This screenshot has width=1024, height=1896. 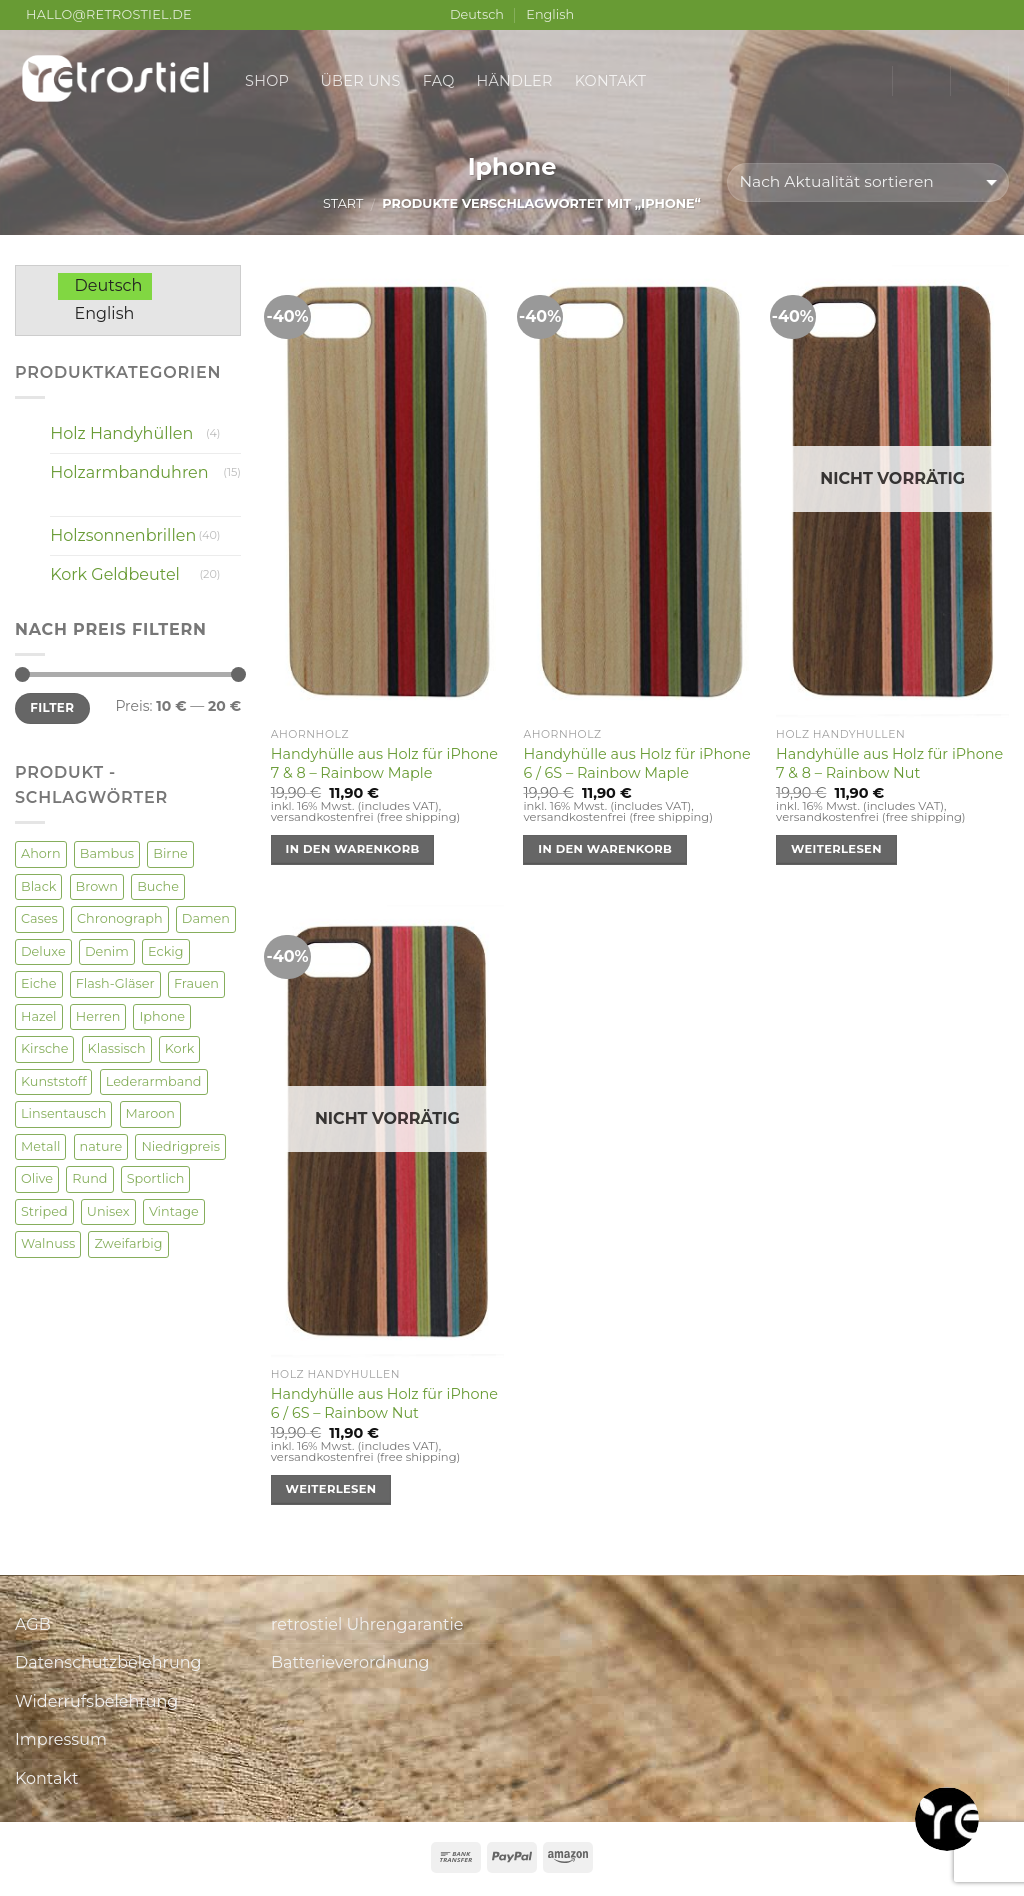 What do you see at coordinates (108, 1662) in the screenshot?
I see `Datenschutzbelehrung` at bounding box center [108, 1662].